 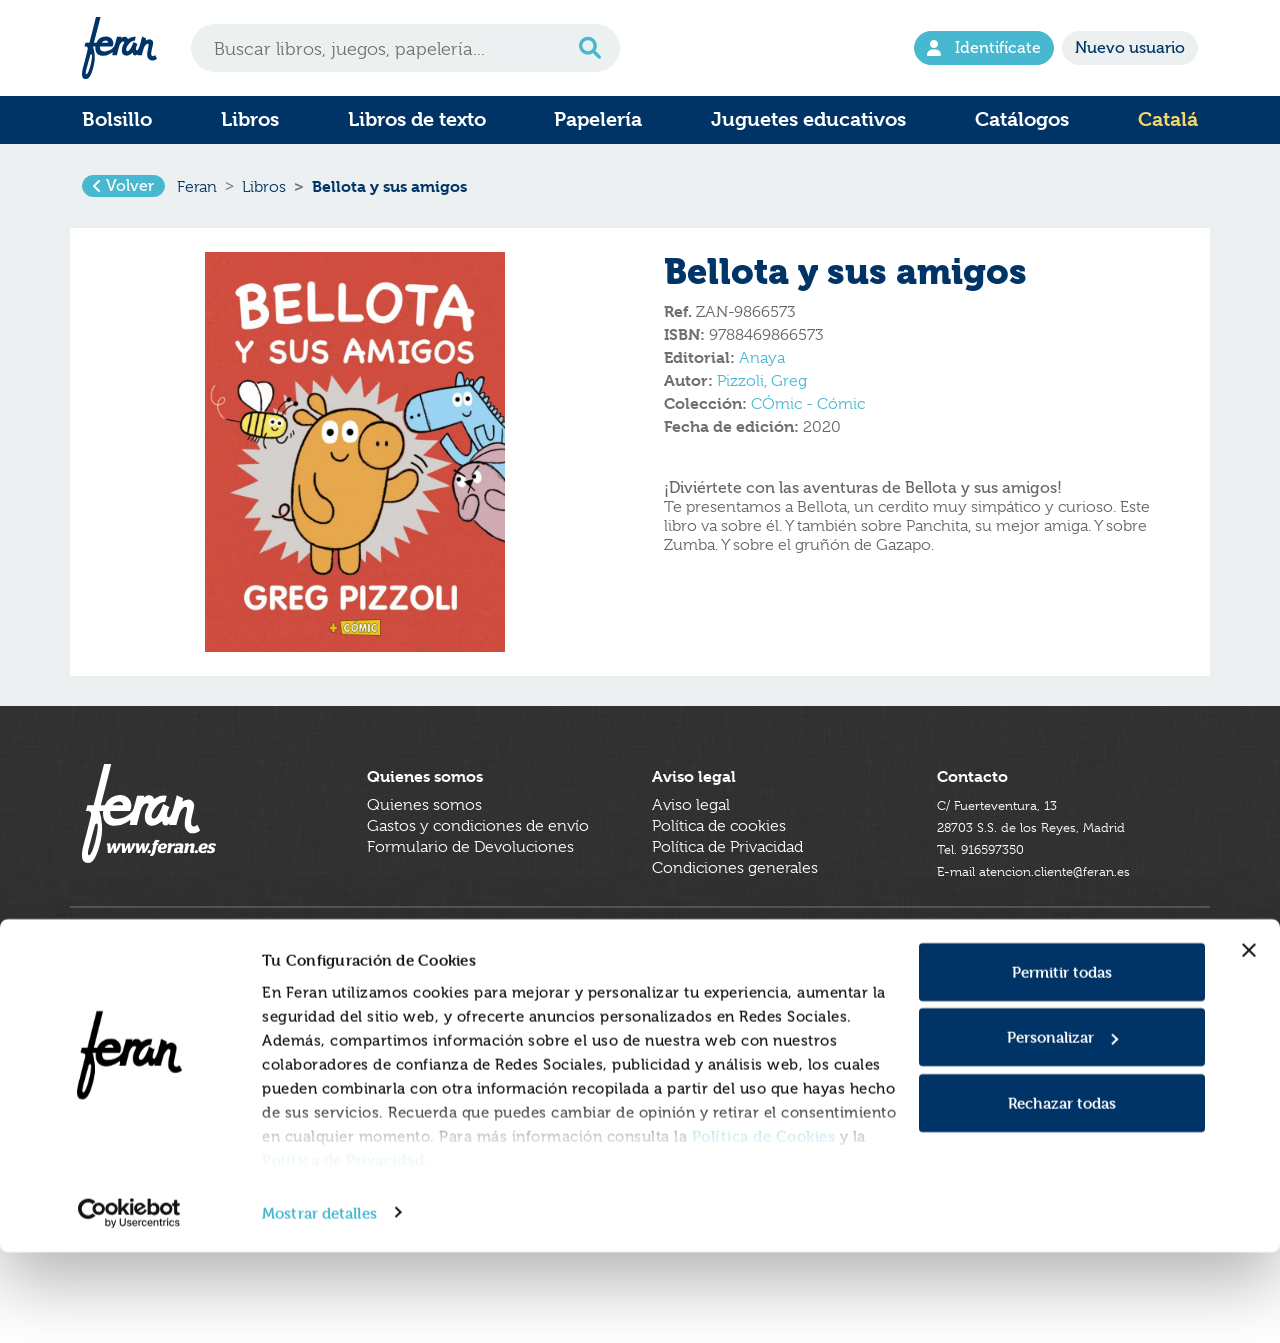 What do you see at coordinates (319, 1303) in the screenshot?
I see `Mostrar detalles` at bounding box center [319, 1303].